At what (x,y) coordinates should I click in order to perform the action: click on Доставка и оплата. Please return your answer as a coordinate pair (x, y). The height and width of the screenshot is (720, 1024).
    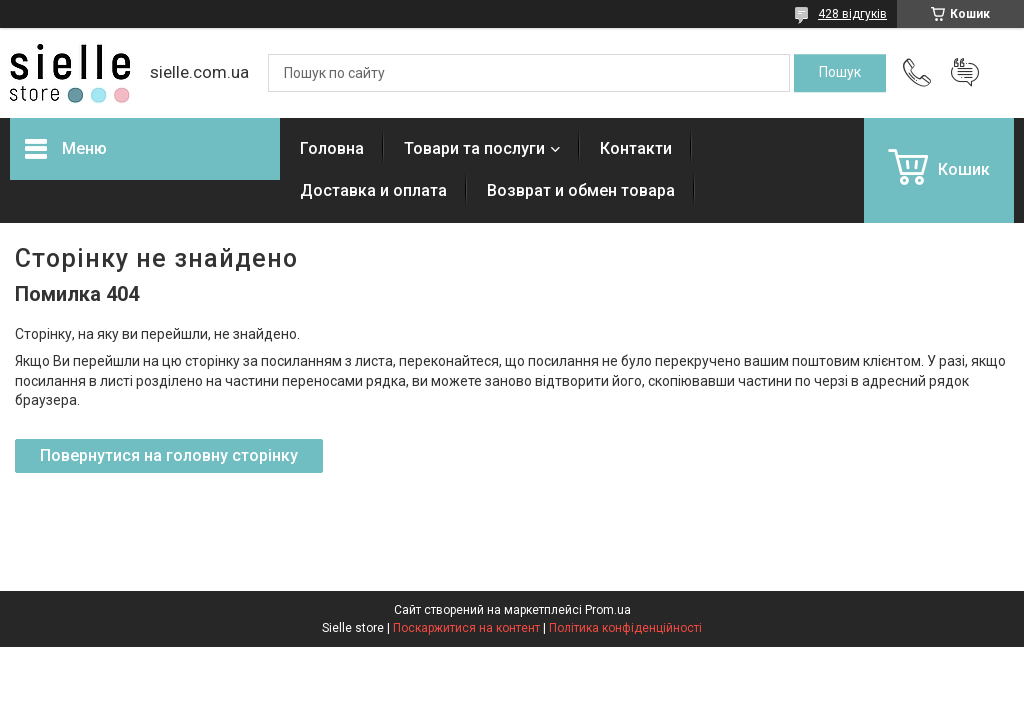
    Looking at the image, I should click on (373, 190).